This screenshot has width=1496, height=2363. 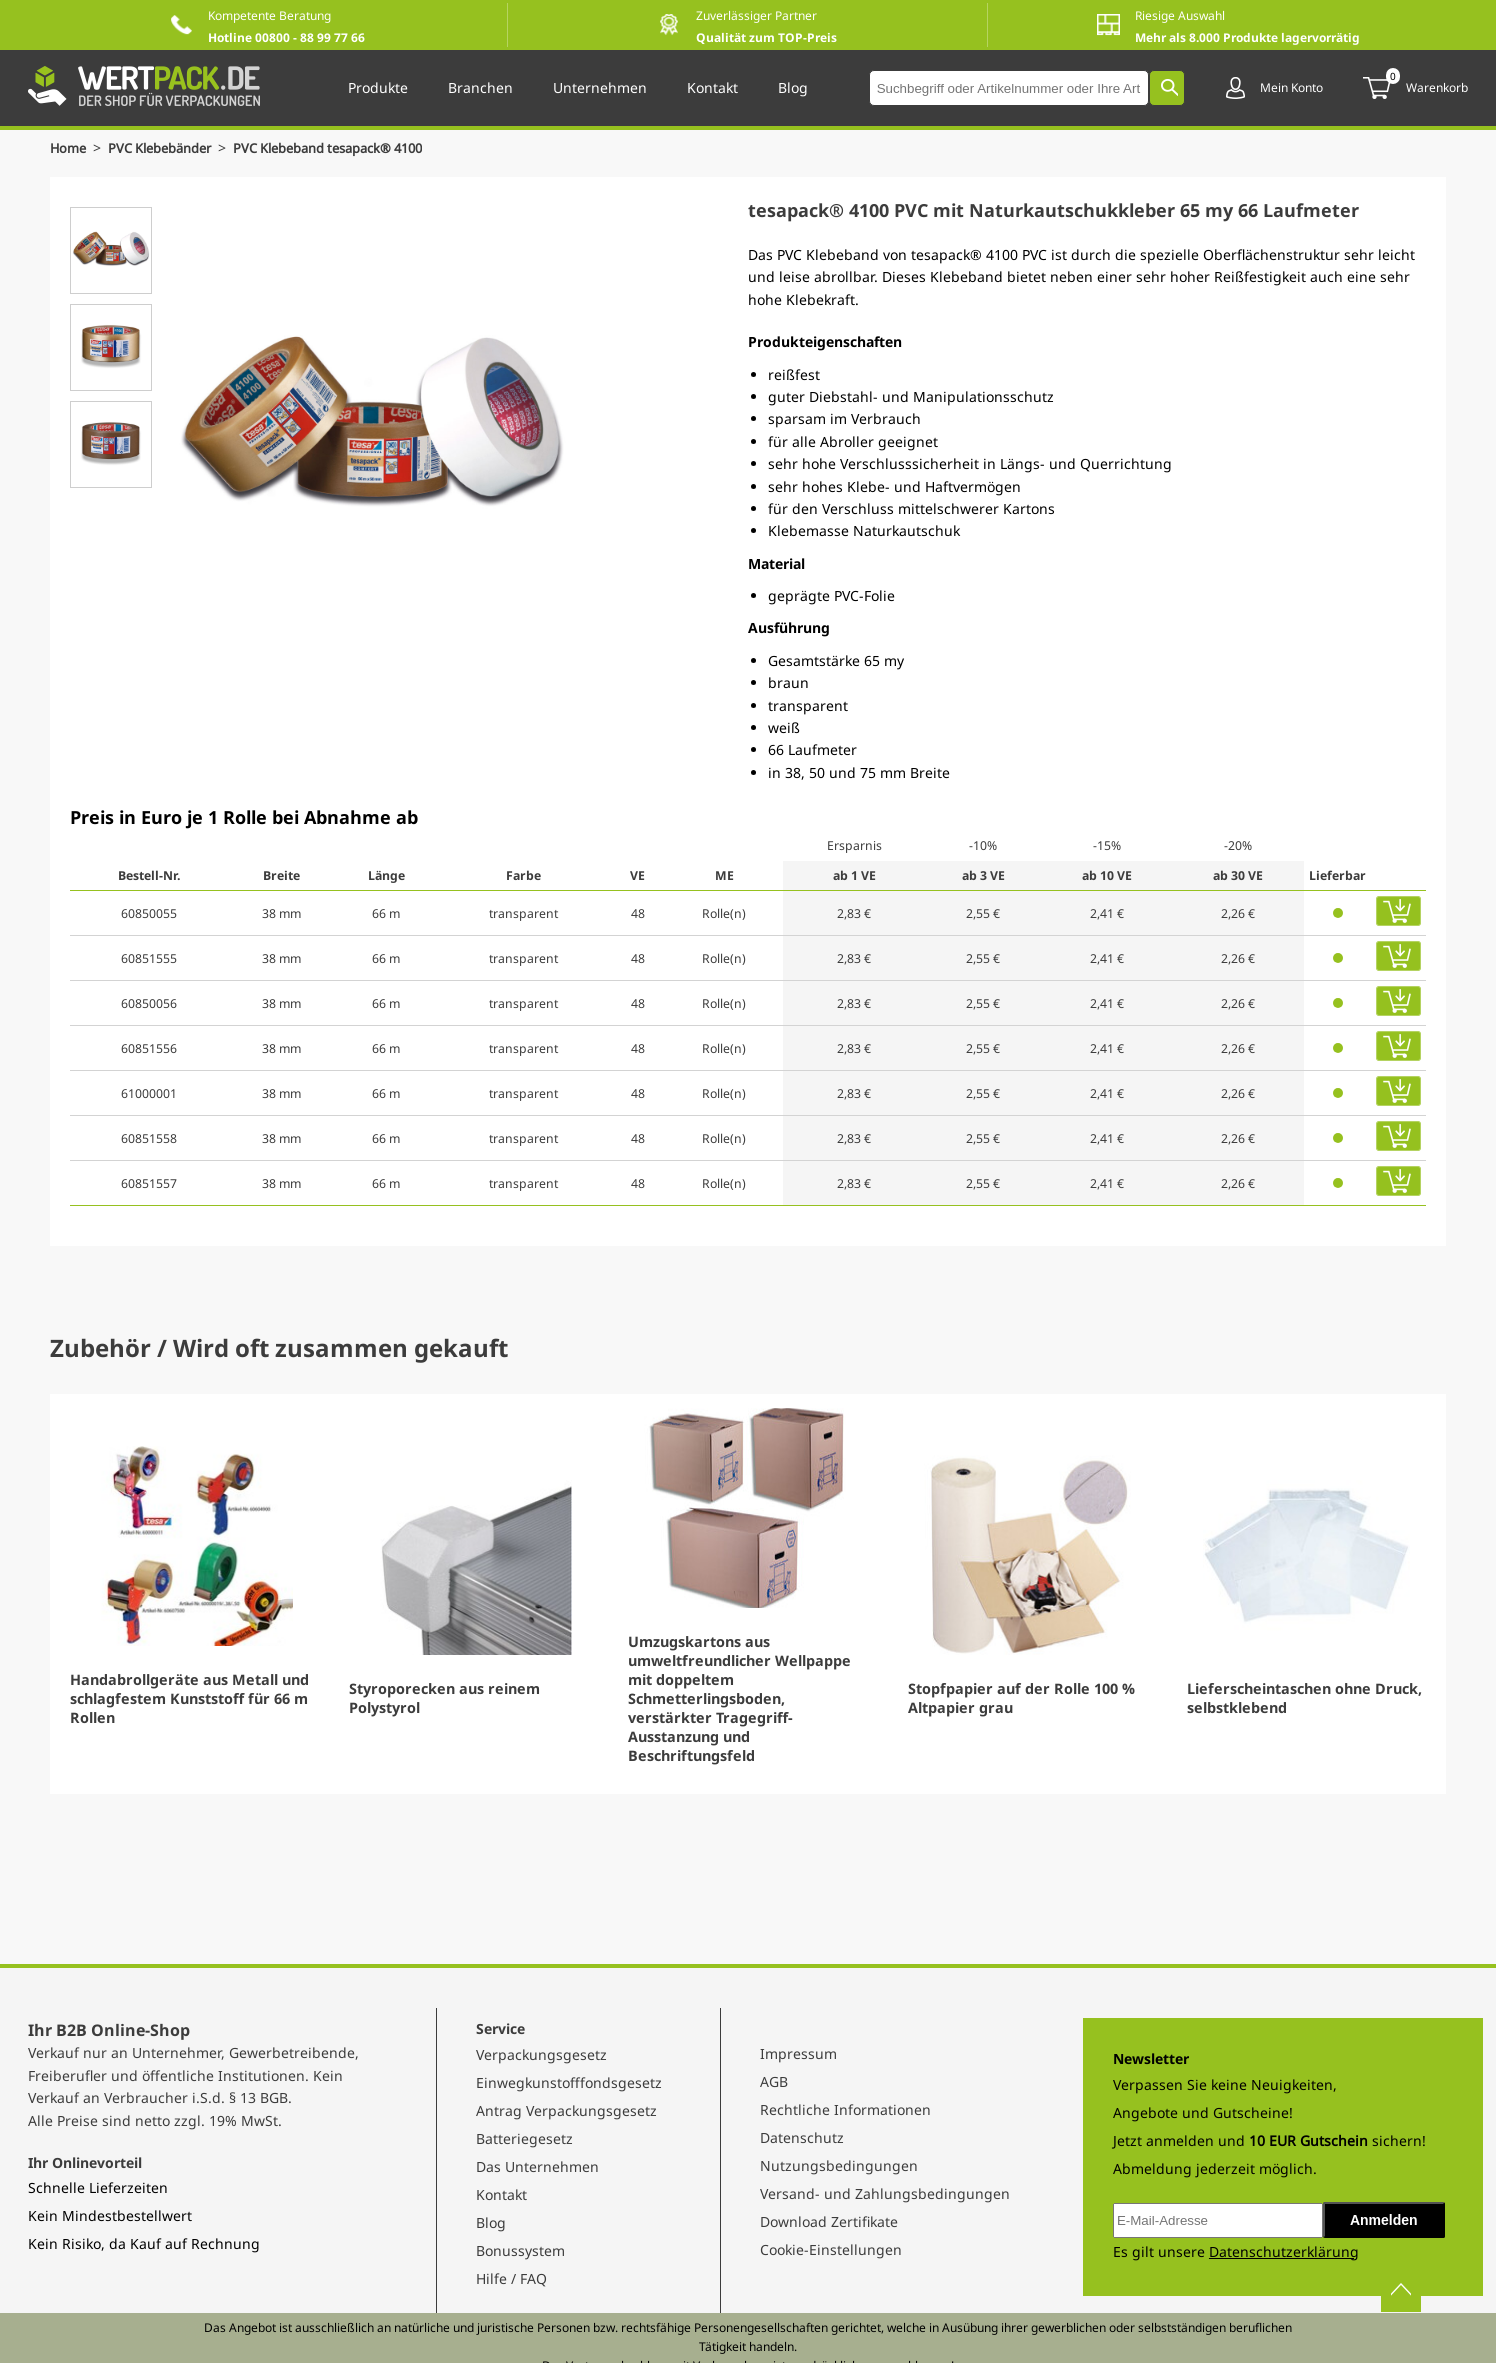 I want to click on Antrag Verpackungsgesetz, so click(x=566, y=2110).